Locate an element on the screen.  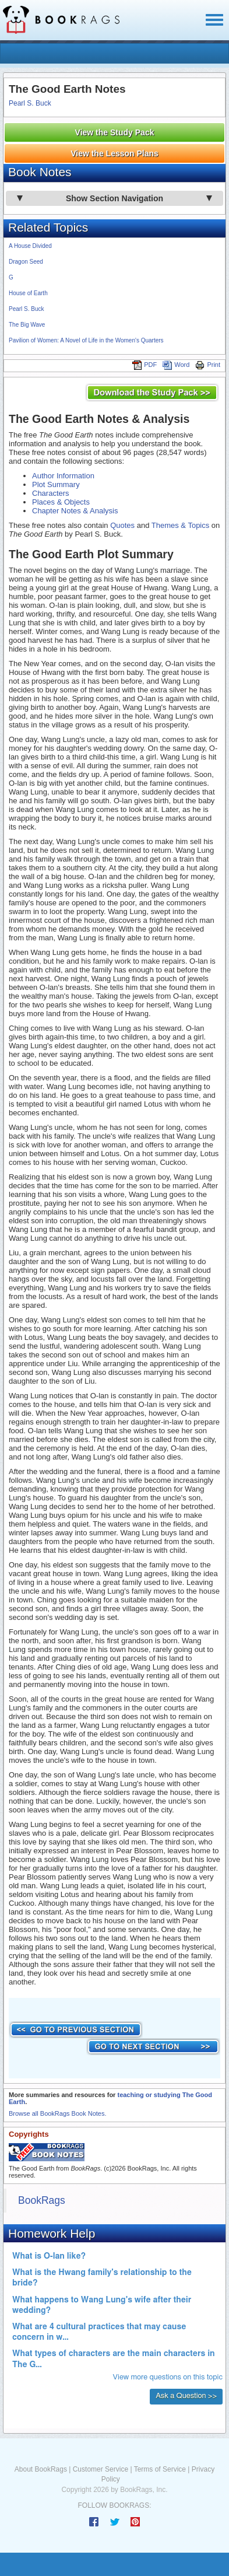
Word is located at coordinates (176, 364).